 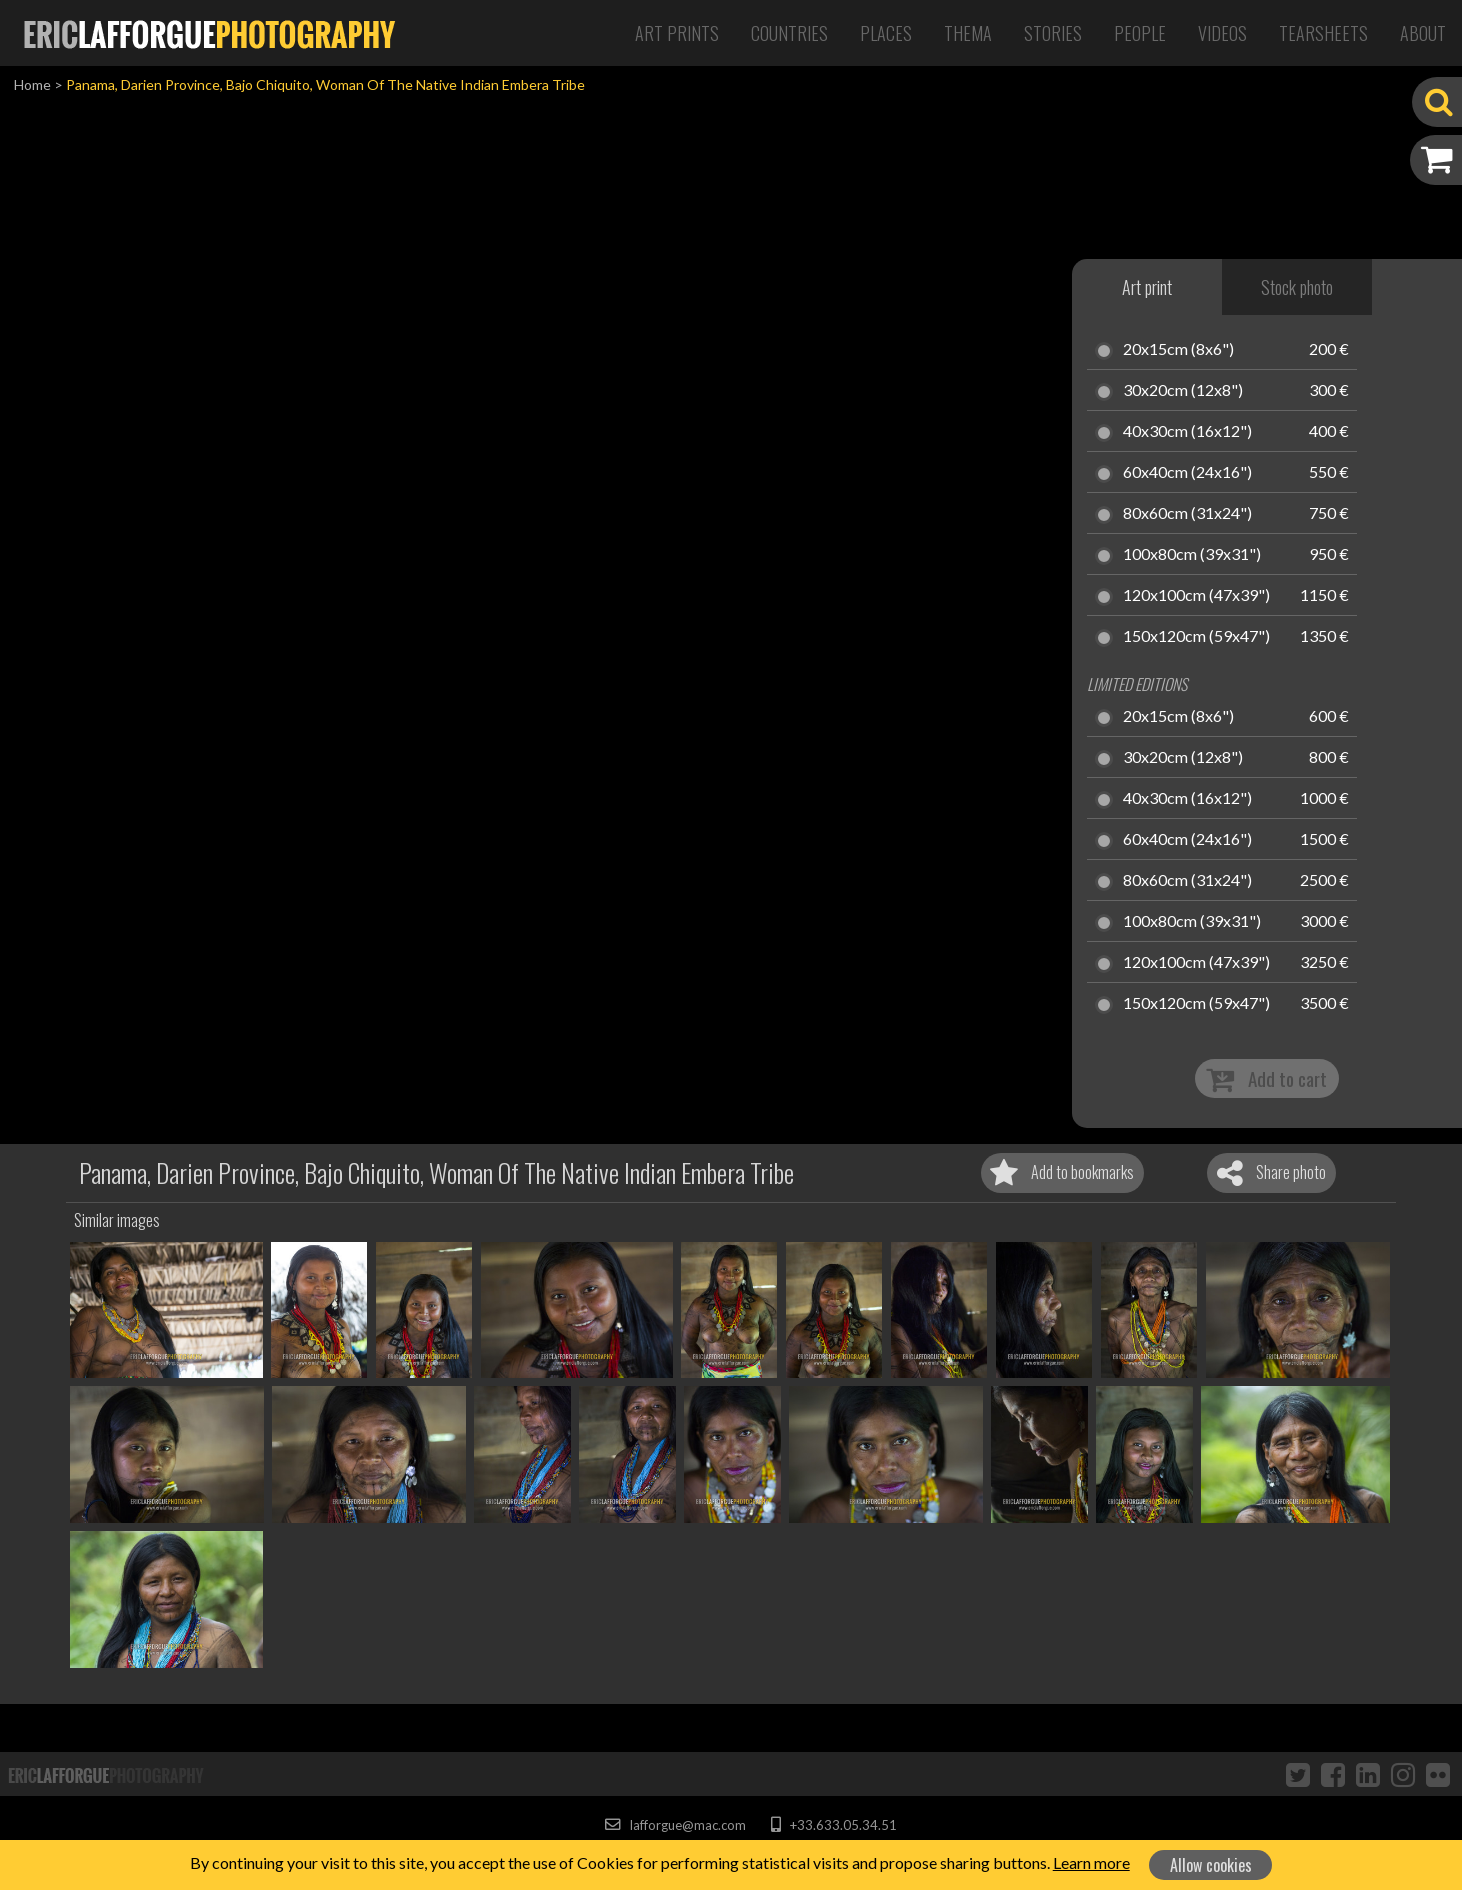 I want to click on Allow cookies, so click(x=1211, y=1865).